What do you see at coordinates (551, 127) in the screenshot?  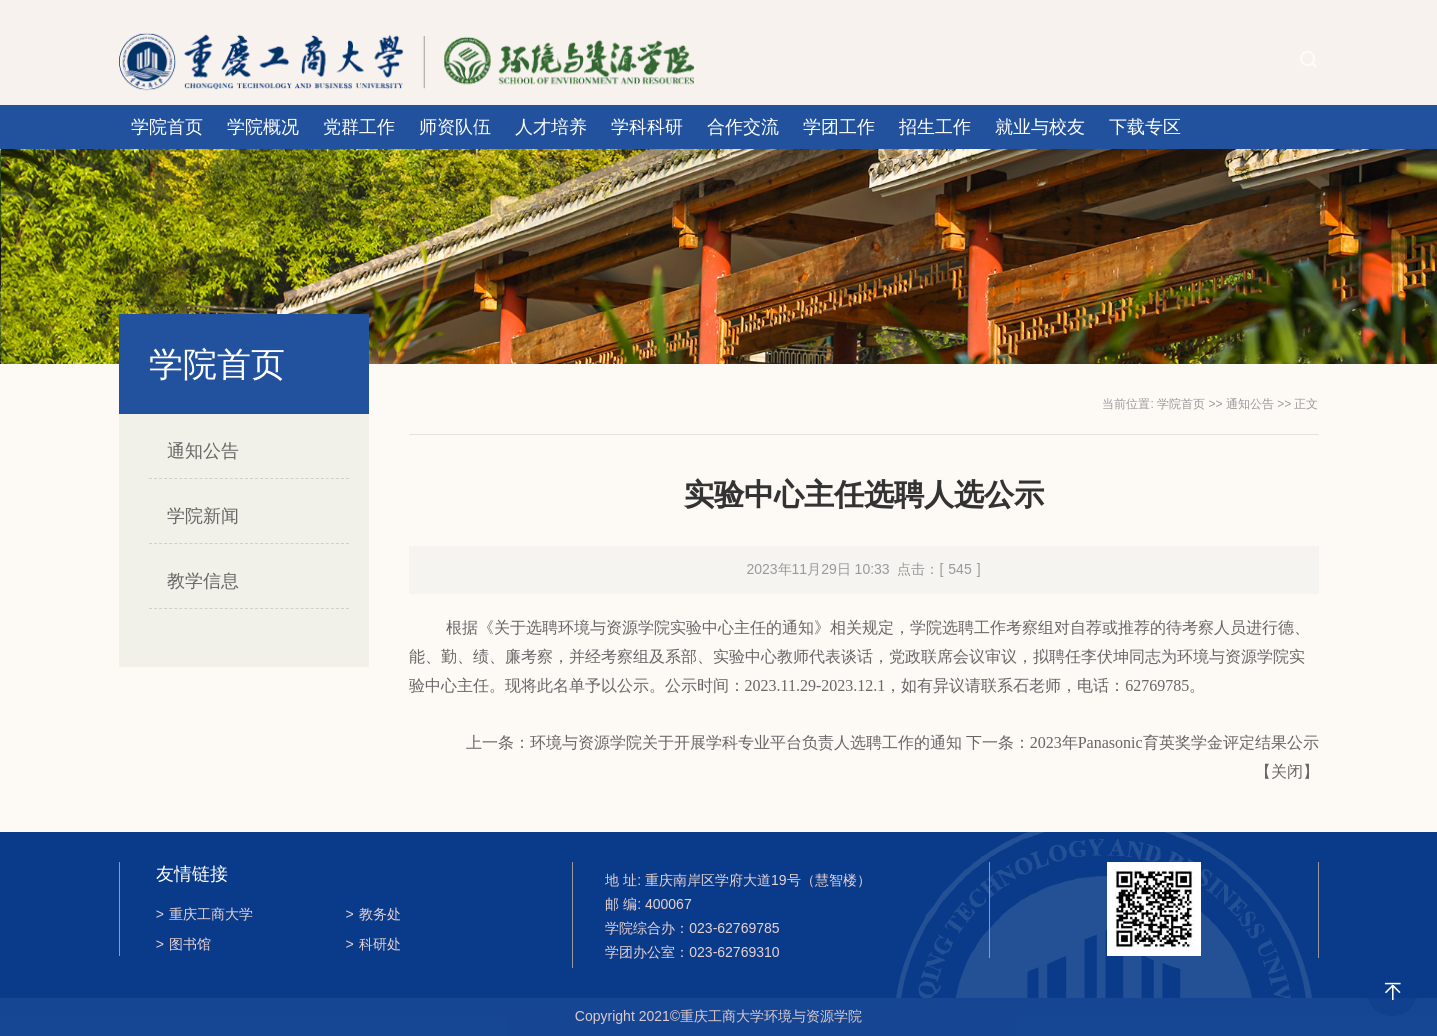 I see `人才培养` at bounding box center [551, 127].